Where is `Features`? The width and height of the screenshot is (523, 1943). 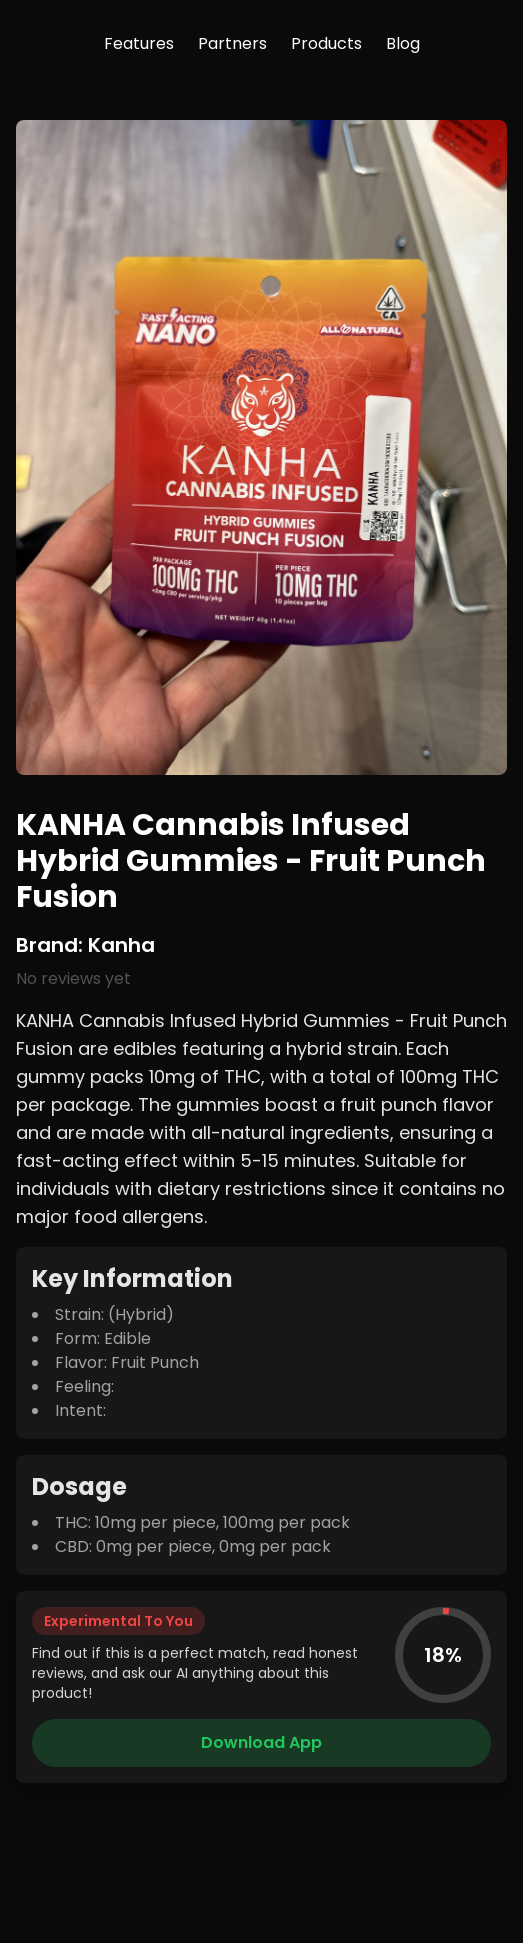
Features is located at coordinates (139, 43).